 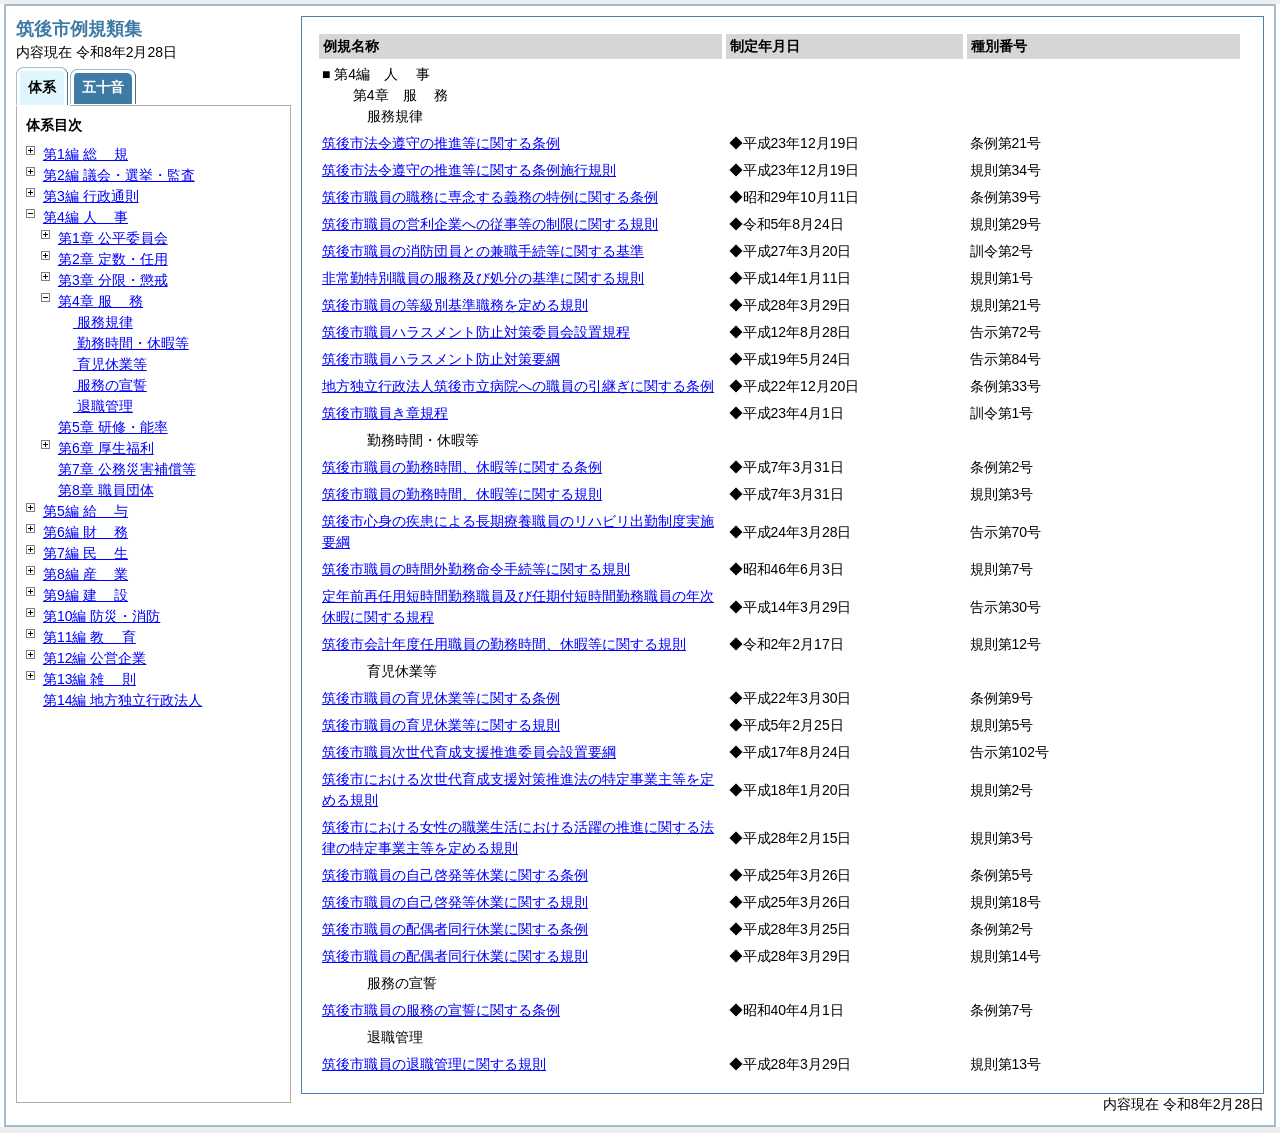 I want to click on 筑後市職員の勤務時間、休暇等に関する条例, so click(x=462, y=467).